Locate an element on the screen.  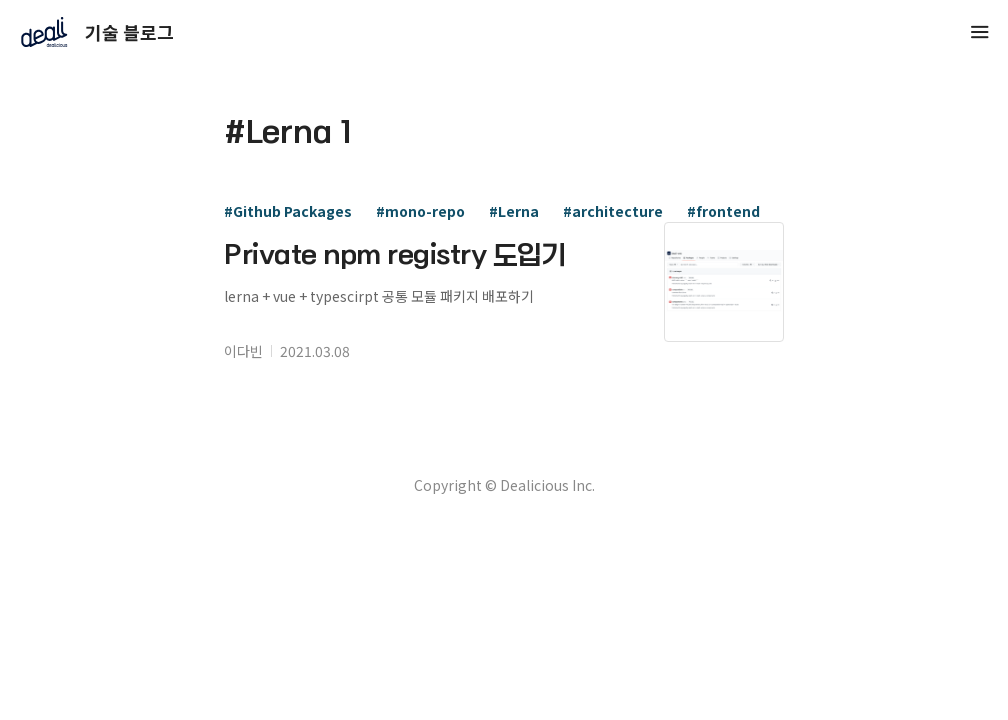
#Github Packages is located at coordinates (288, 211).